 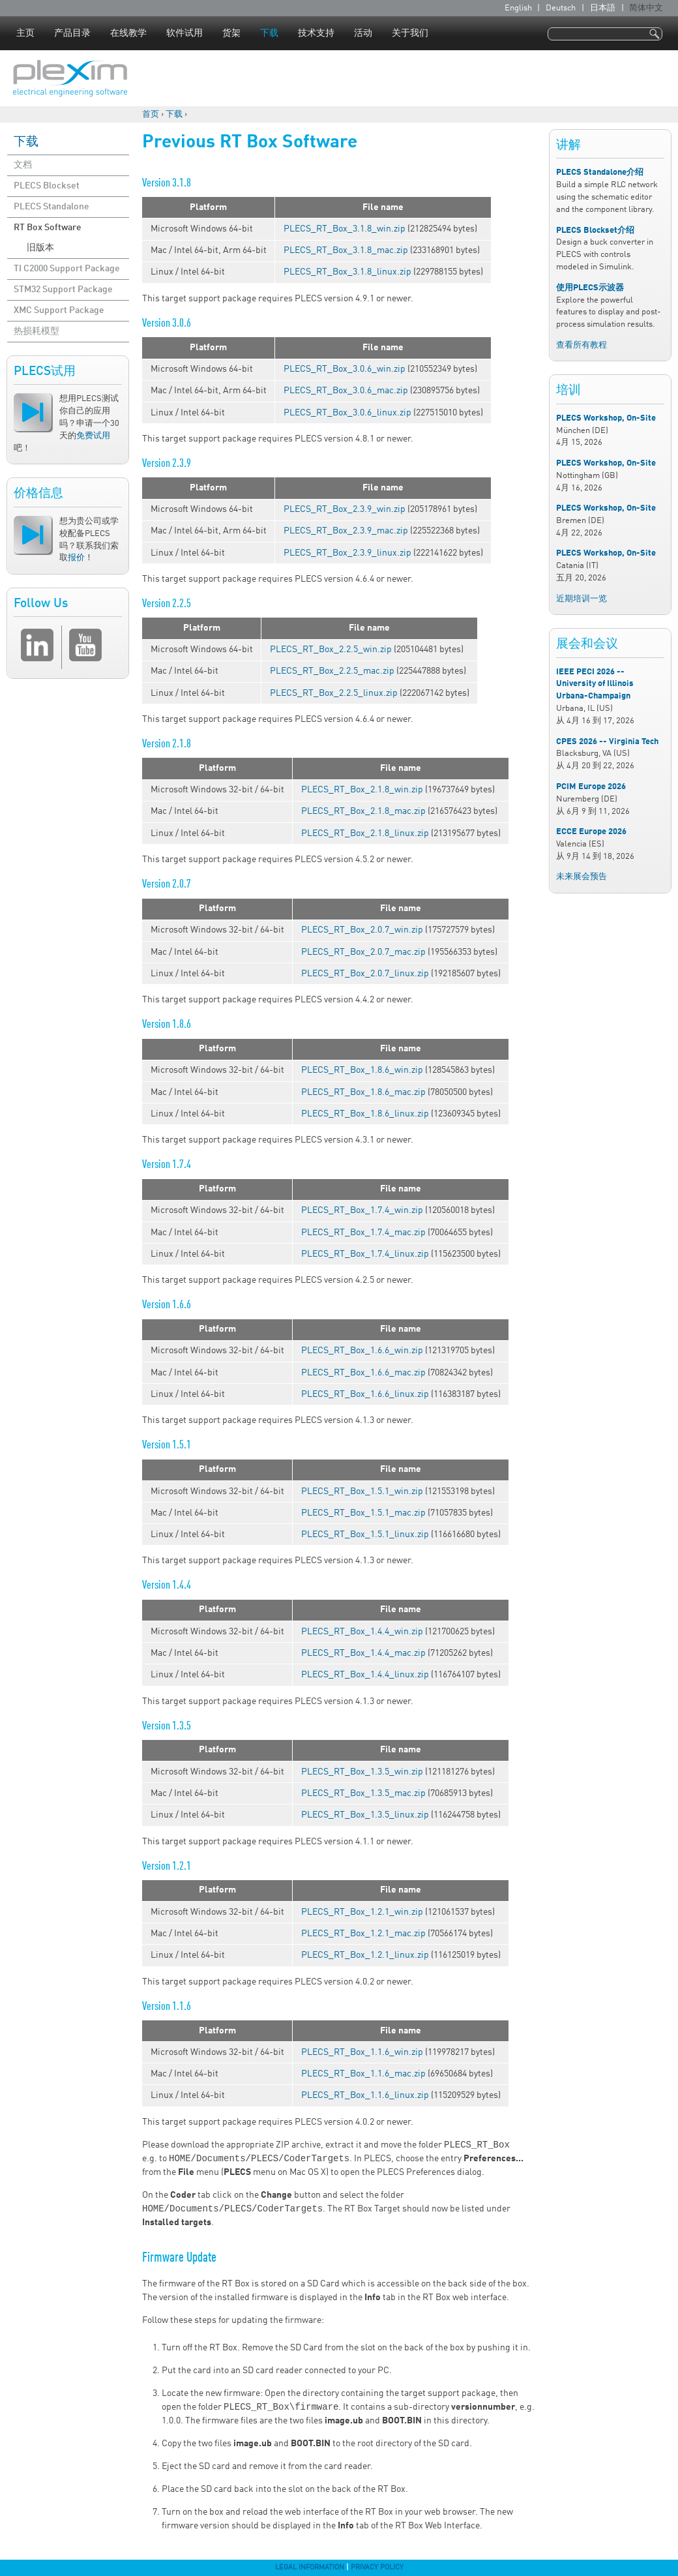 I want to click on PLECS_RT_Box_2.2.5_linux.zip, so click(x=334, y=693).